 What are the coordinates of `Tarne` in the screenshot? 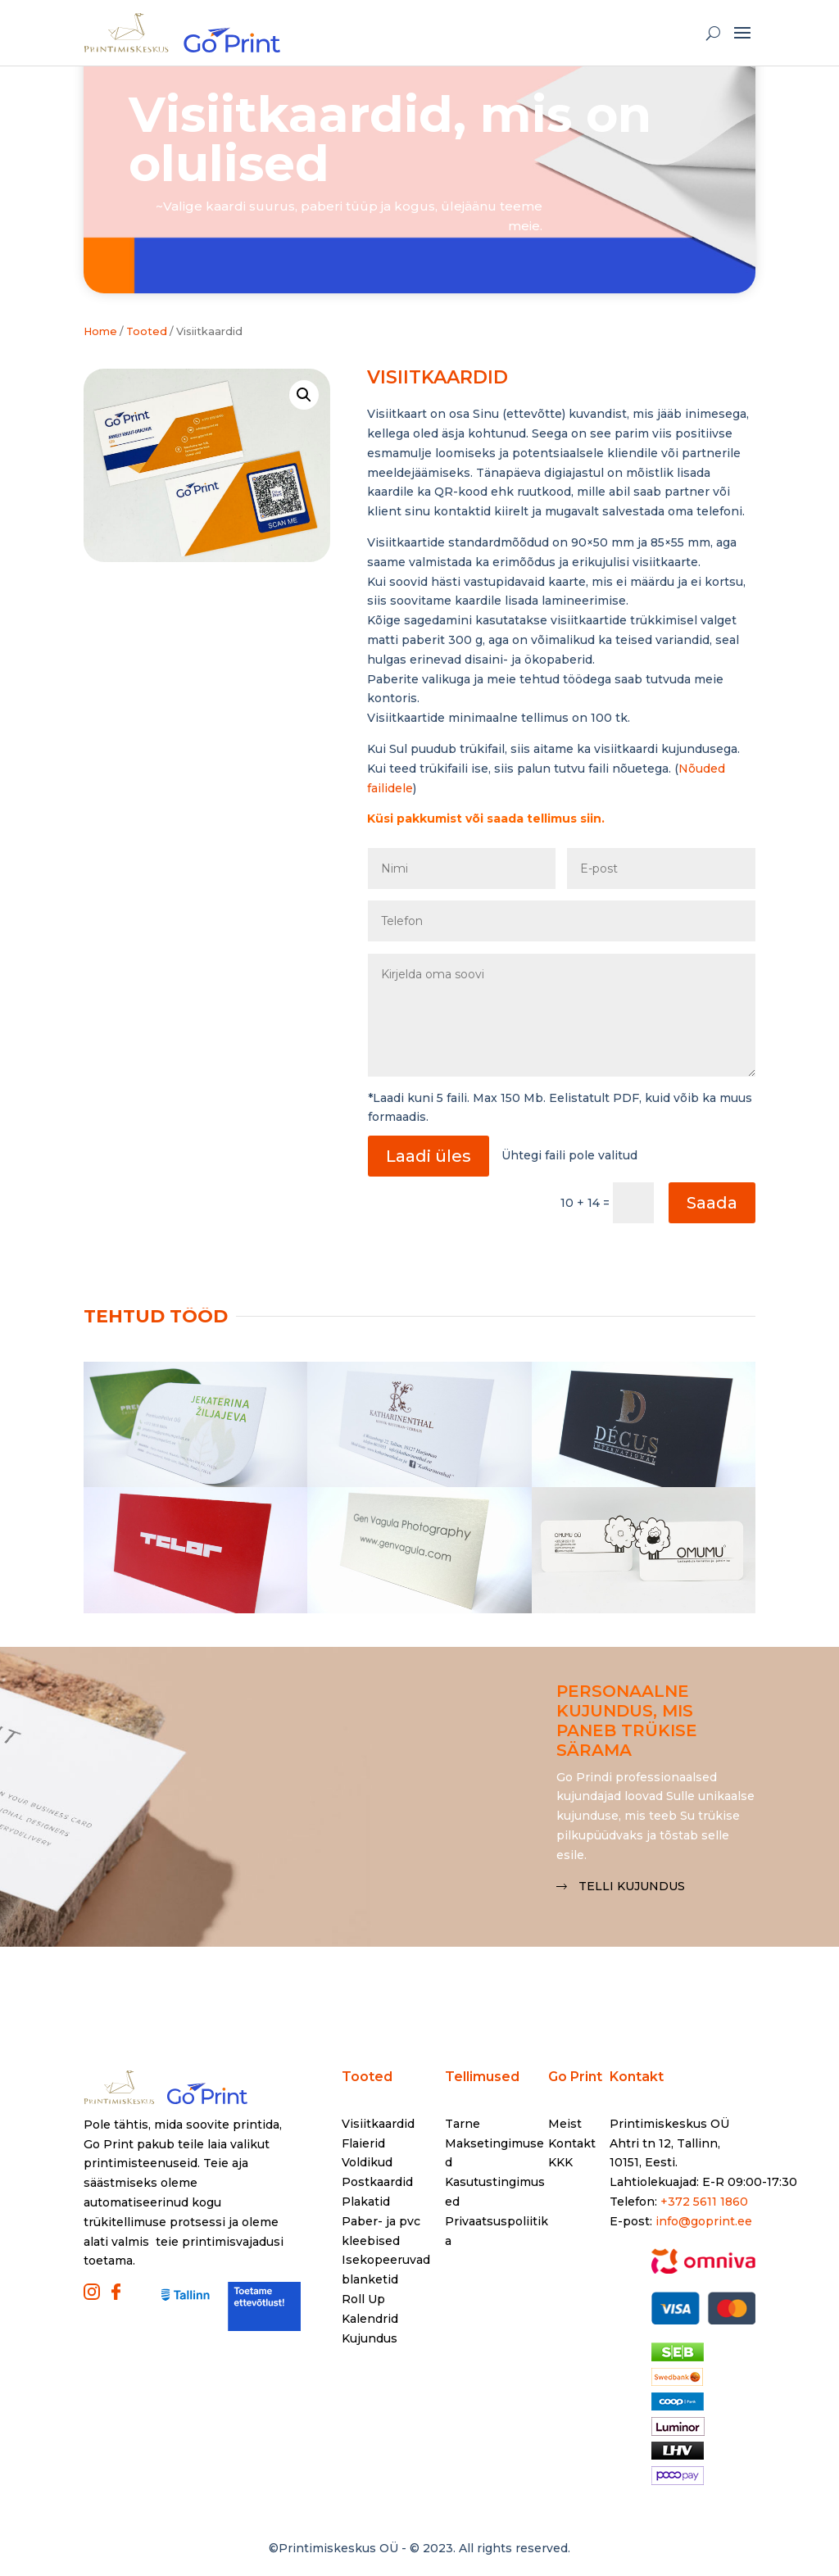 It's located at (462, 2123).